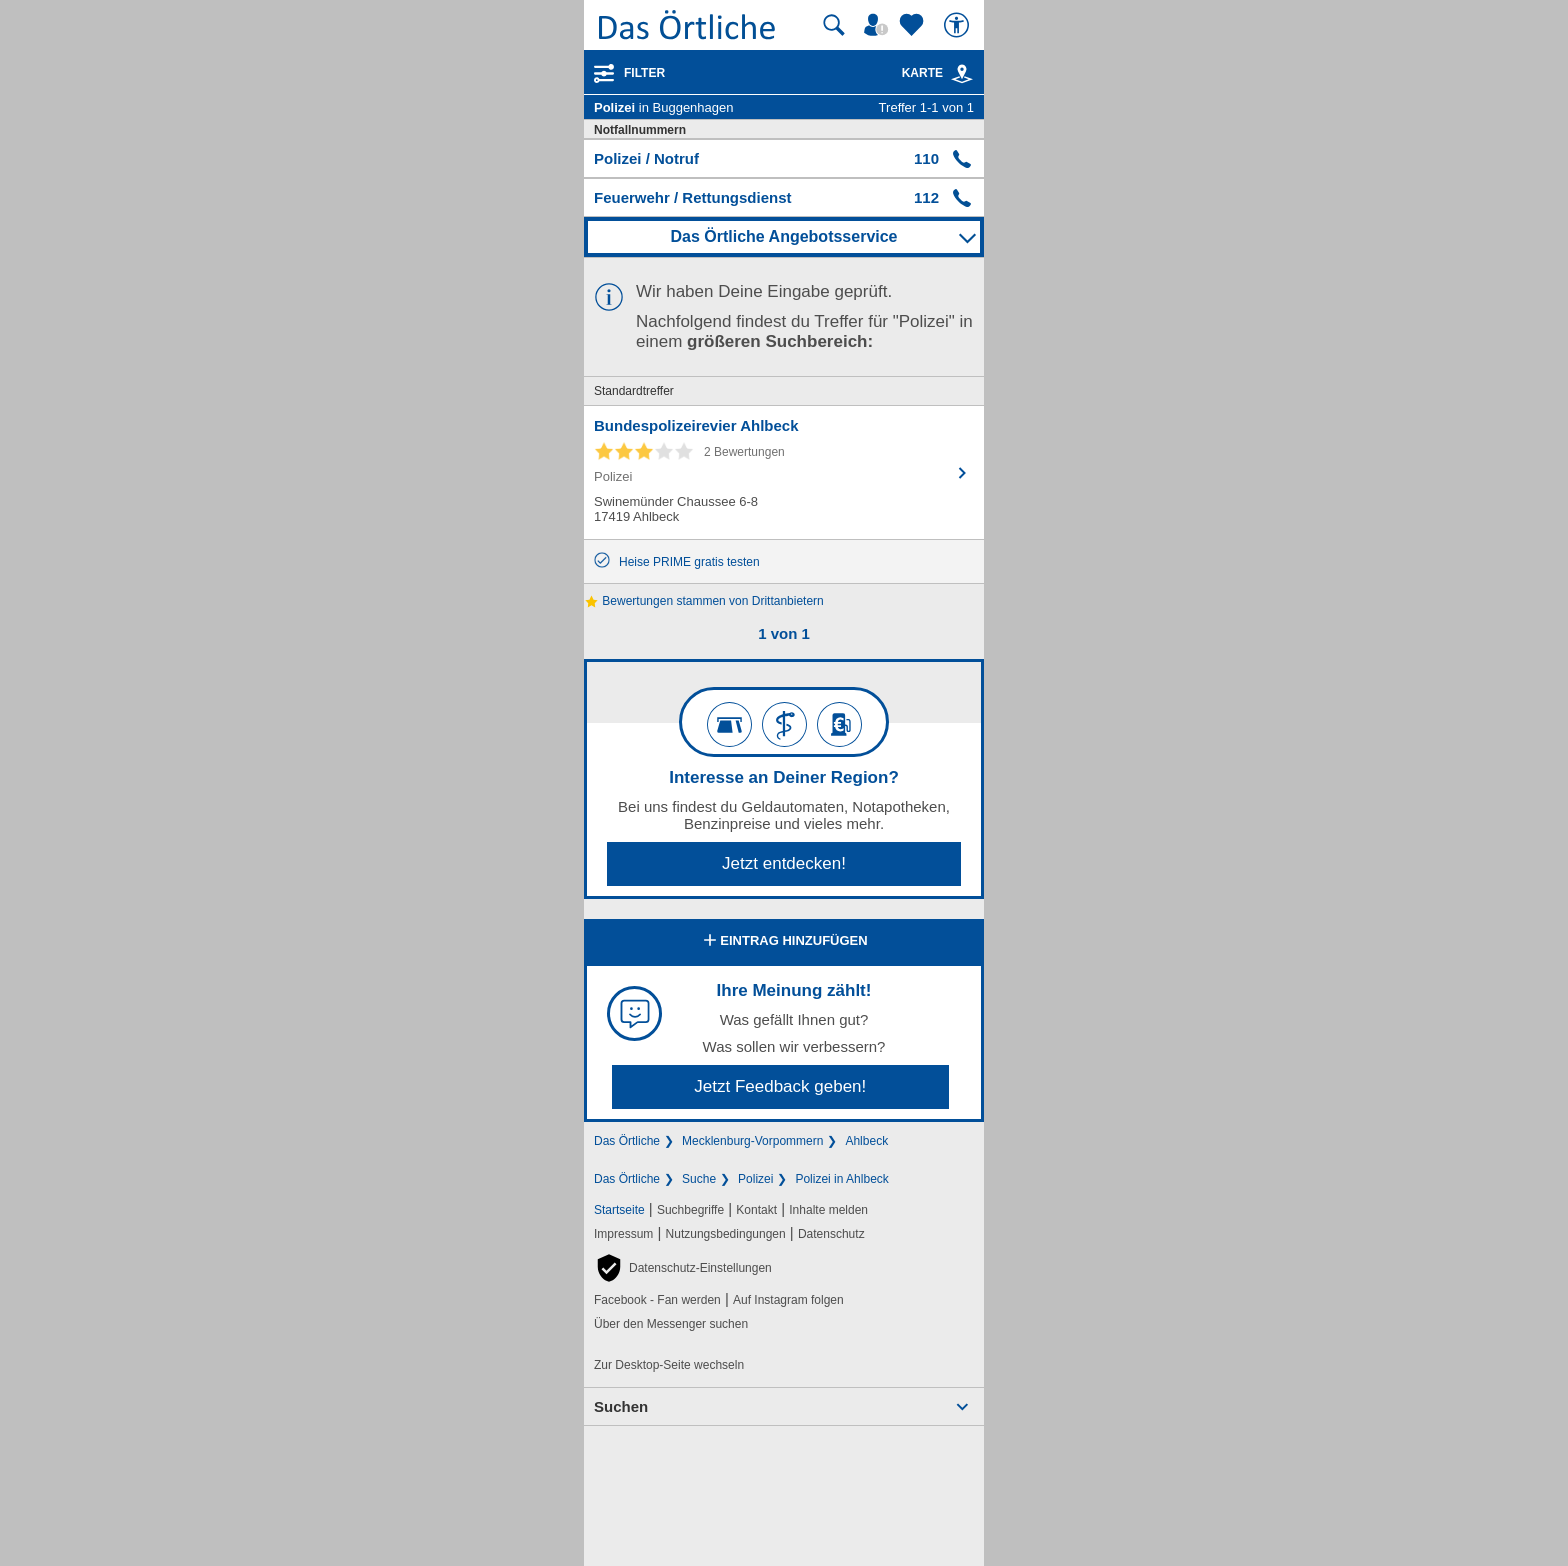 The height and width of the screenshot is (1566, 1568). I want to click on Jetzt Feedback geben!, so click(780, 1086).